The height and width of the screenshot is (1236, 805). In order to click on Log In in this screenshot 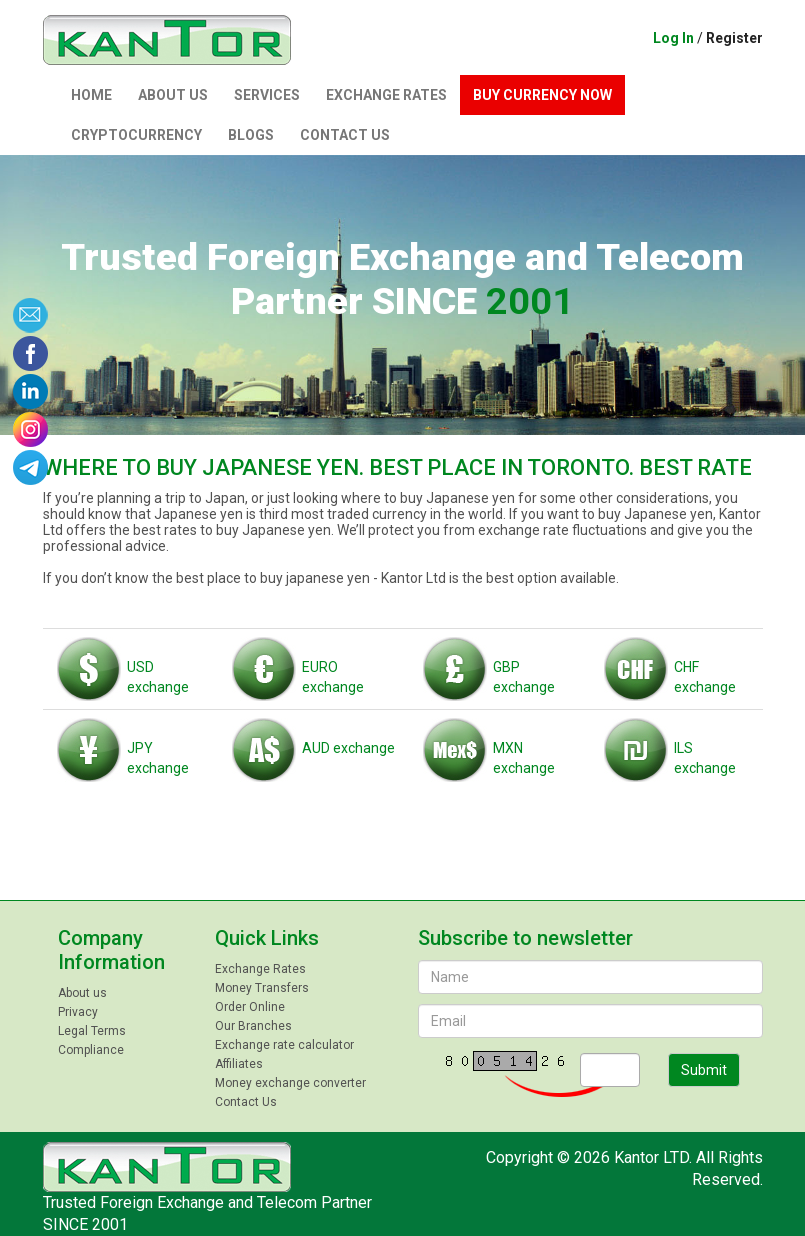, I will do `click(673, 38)`.